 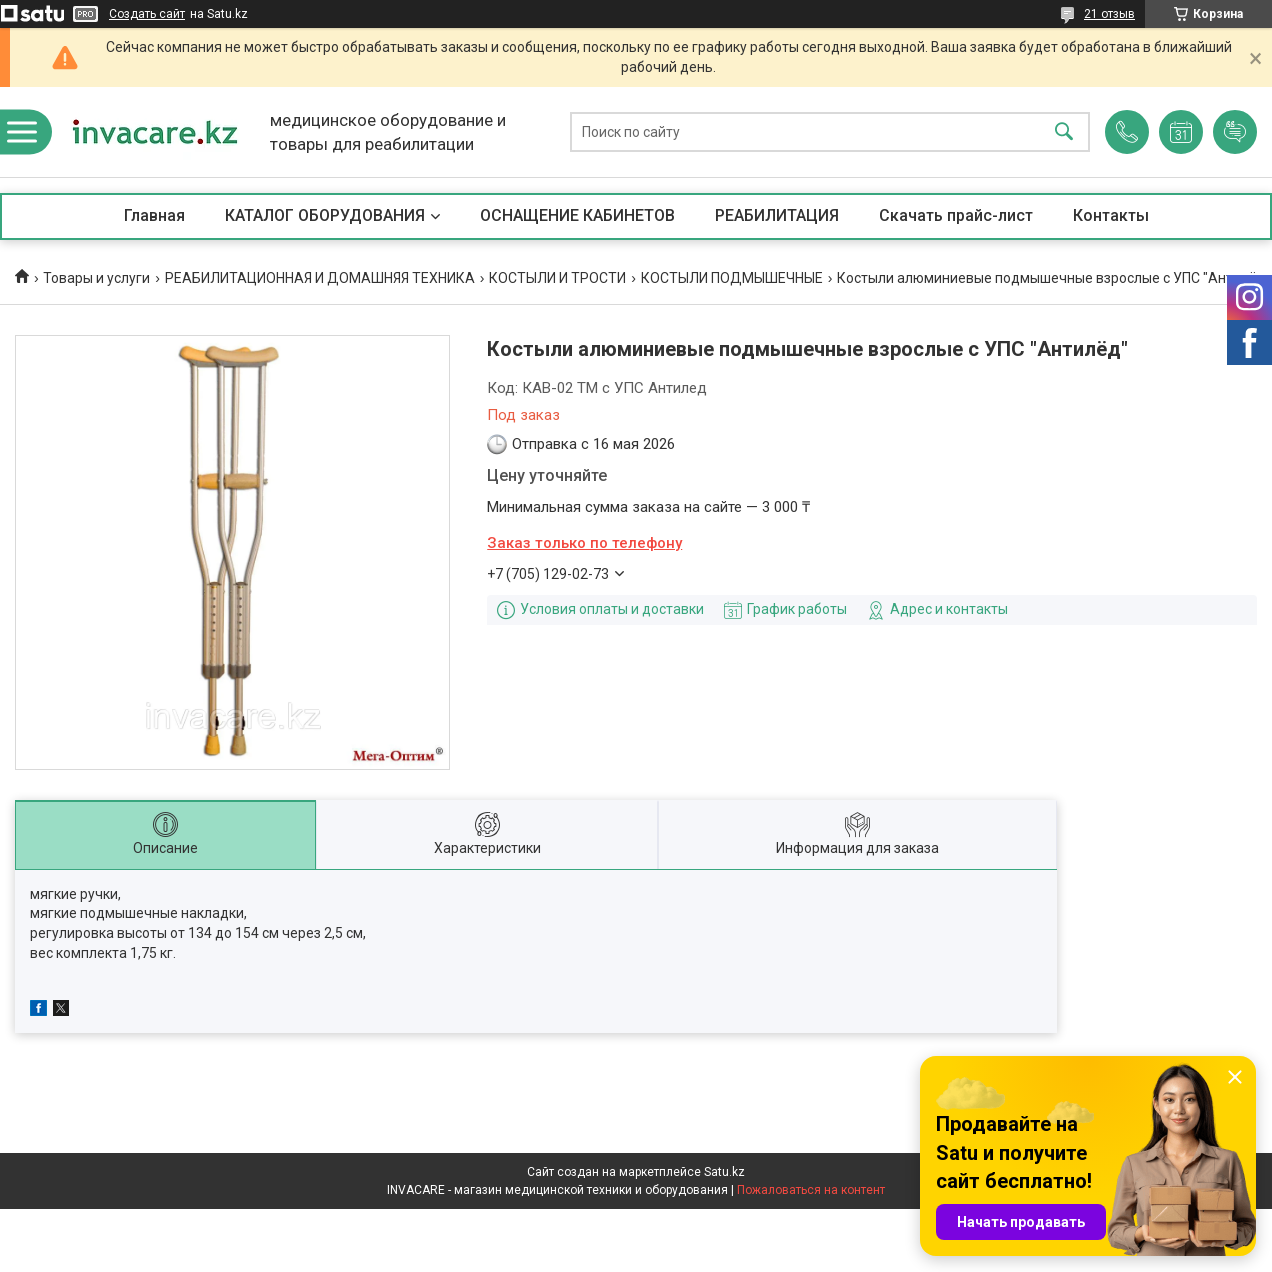 What do you see at coordinates (154, 215) in the screenshot?
I see `Главная` at bounding box center [154, 215].